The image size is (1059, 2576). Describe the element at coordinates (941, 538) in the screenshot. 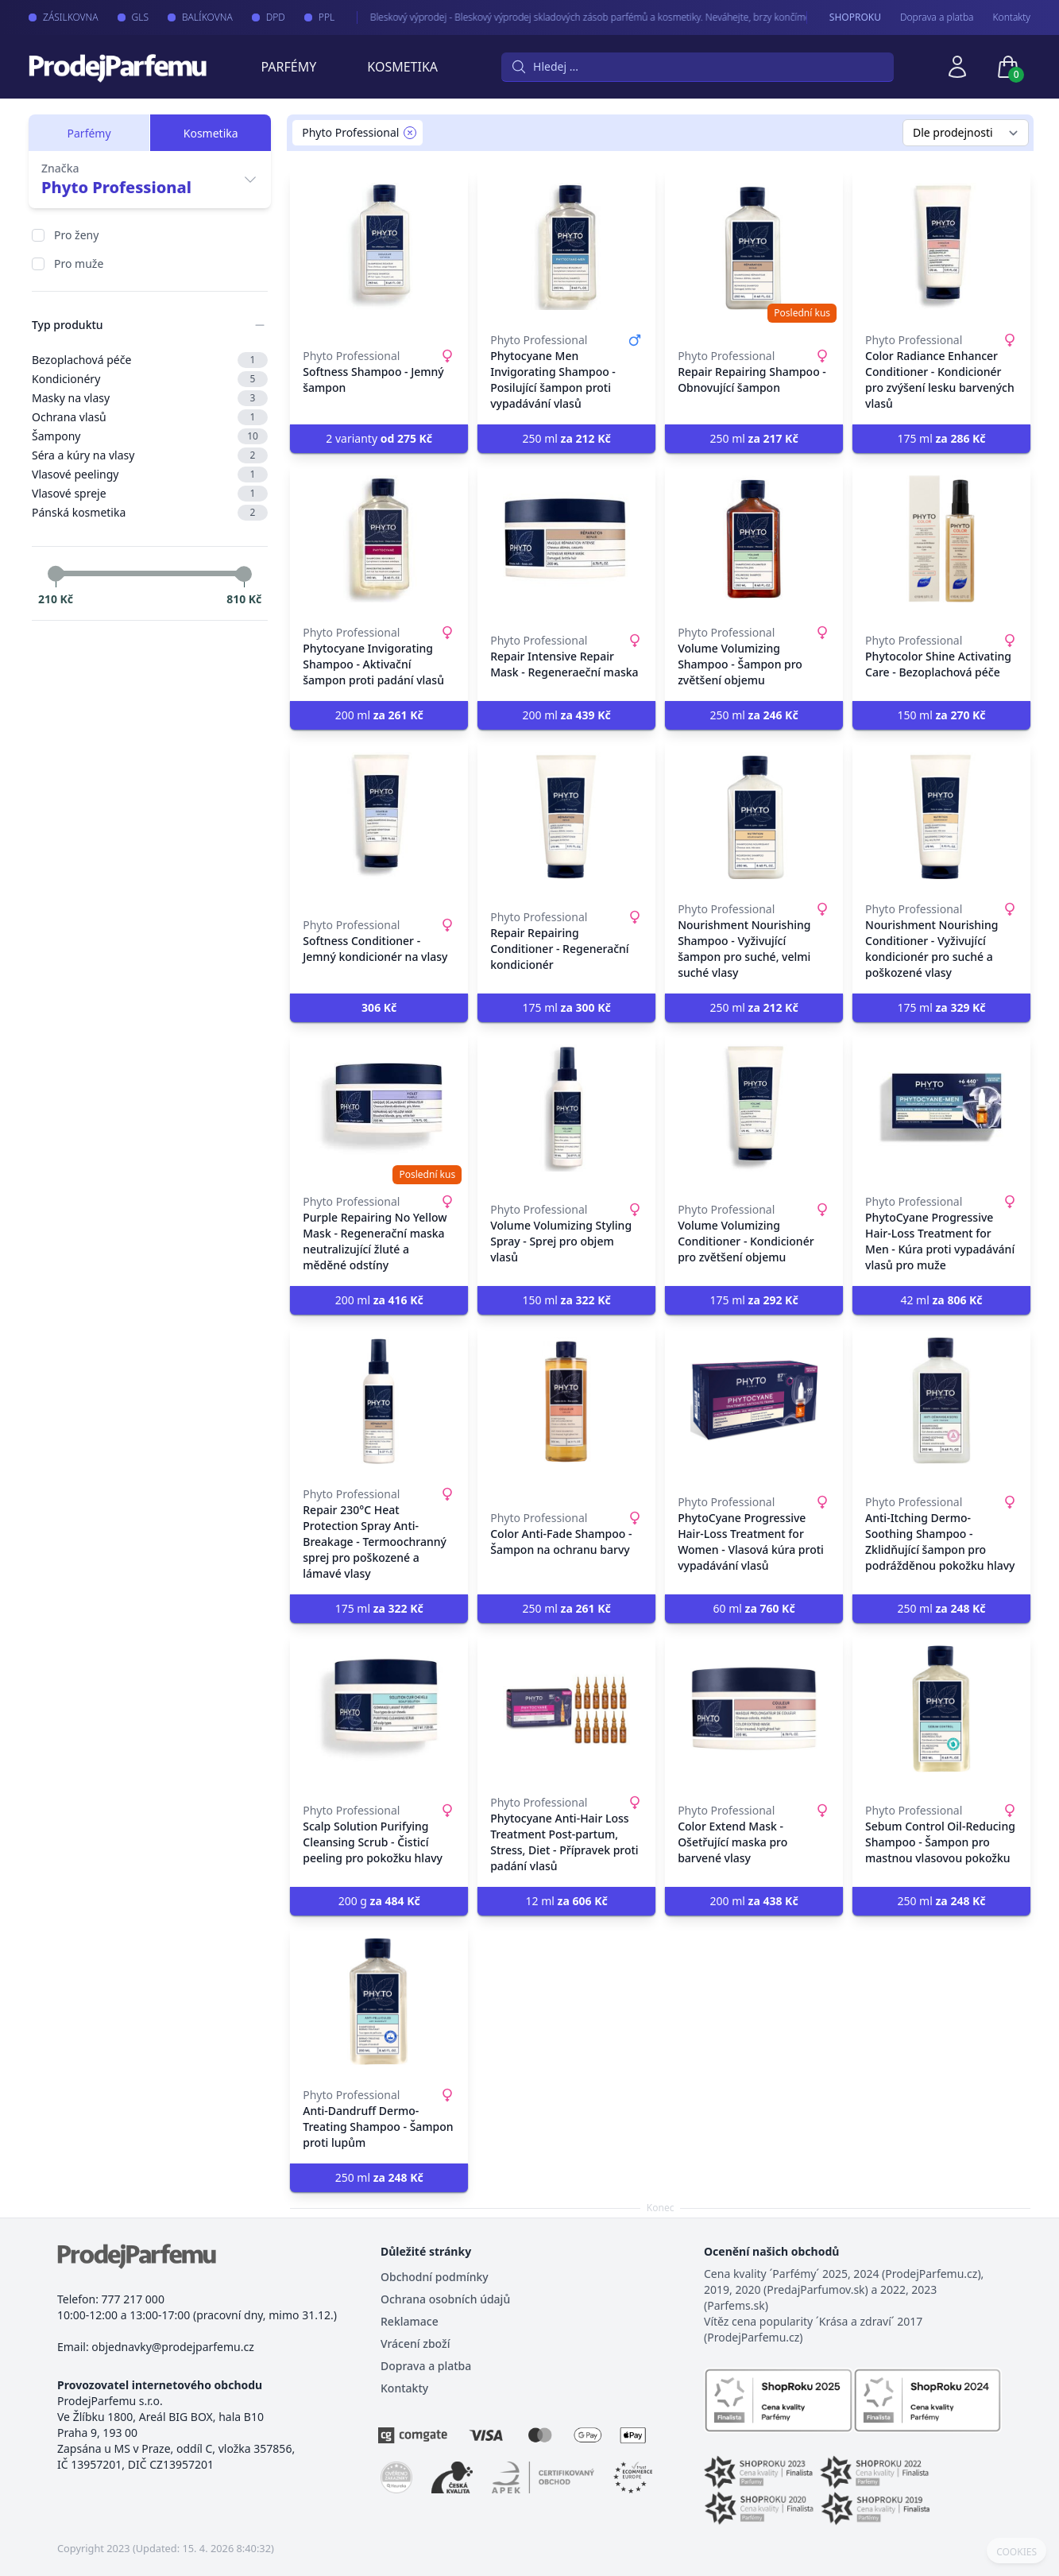

I see `[Phytocolor Shine Activating Care - Bezoplachová péče]` at that location.